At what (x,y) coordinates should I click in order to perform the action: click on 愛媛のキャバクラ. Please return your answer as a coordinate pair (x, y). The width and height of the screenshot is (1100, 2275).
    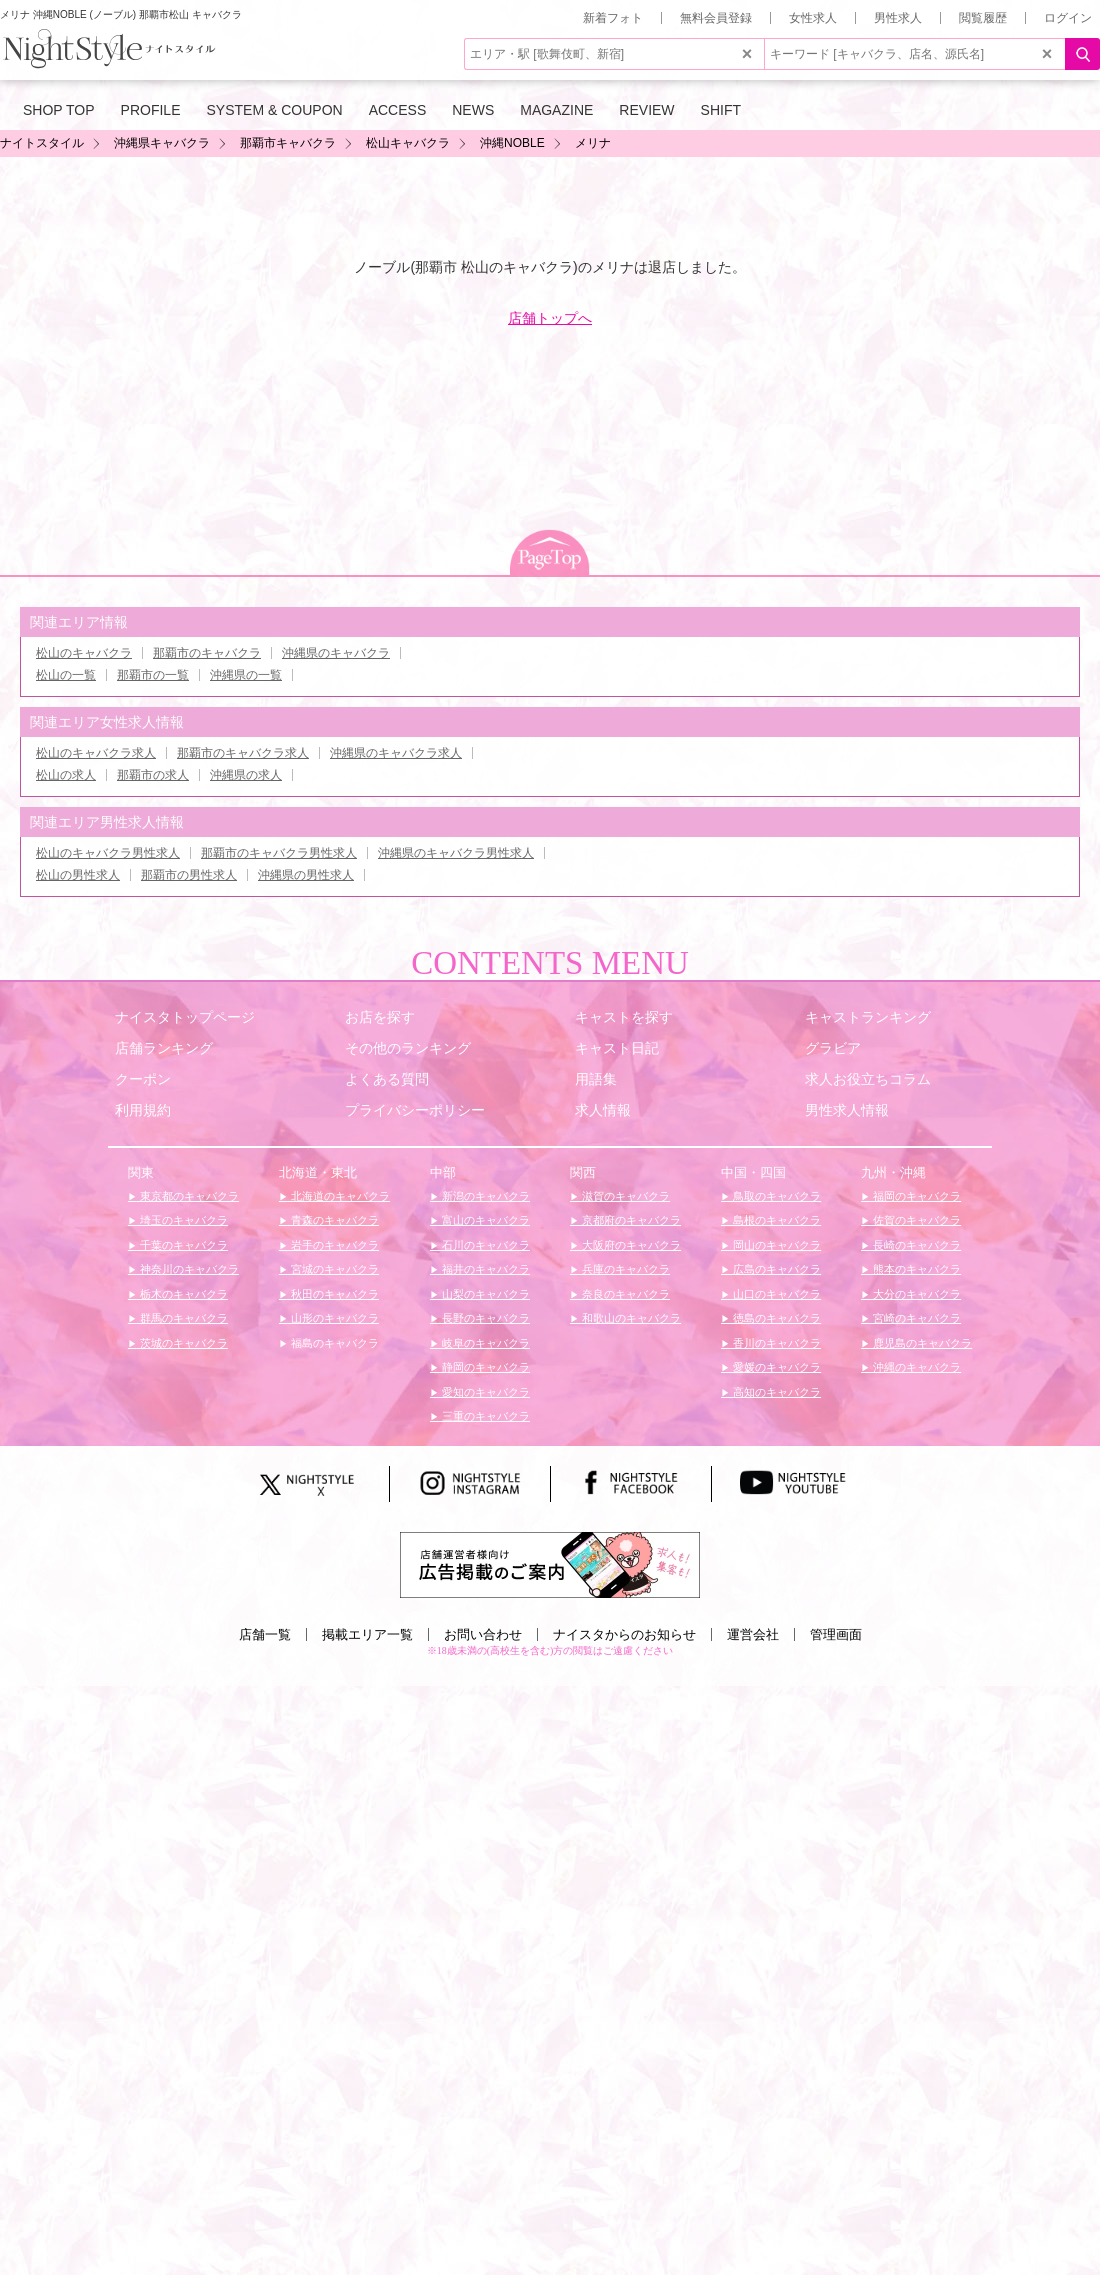
    Looking at the image, I should click on (775, 1367).